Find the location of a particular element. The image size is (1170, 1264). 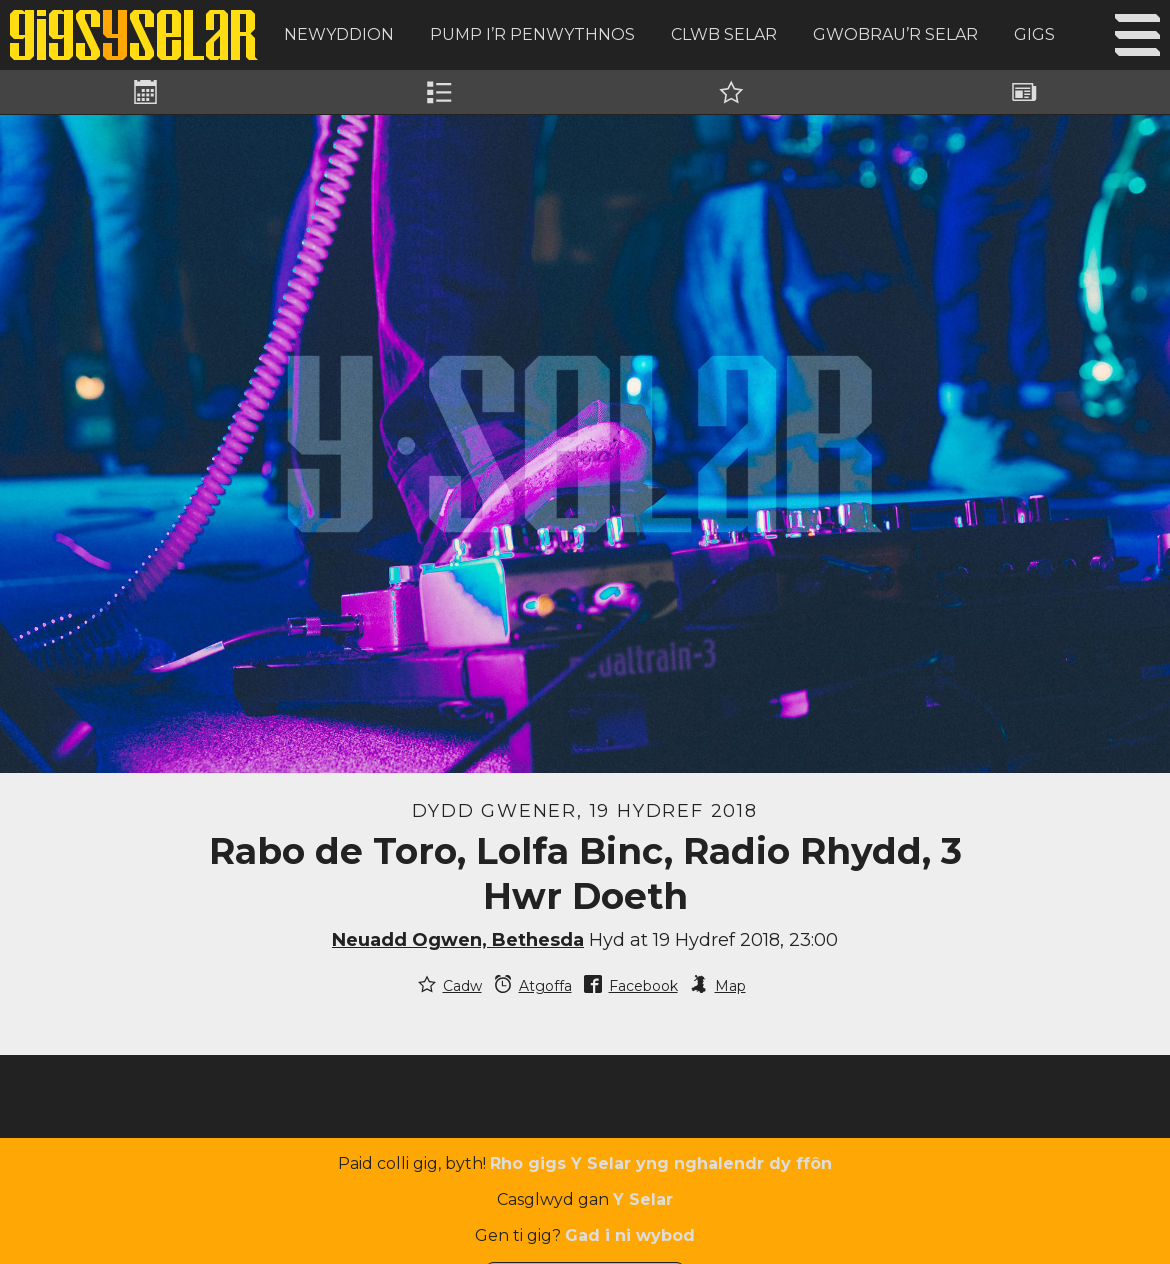

Clwb Selar is located at coordinates (724, 34).